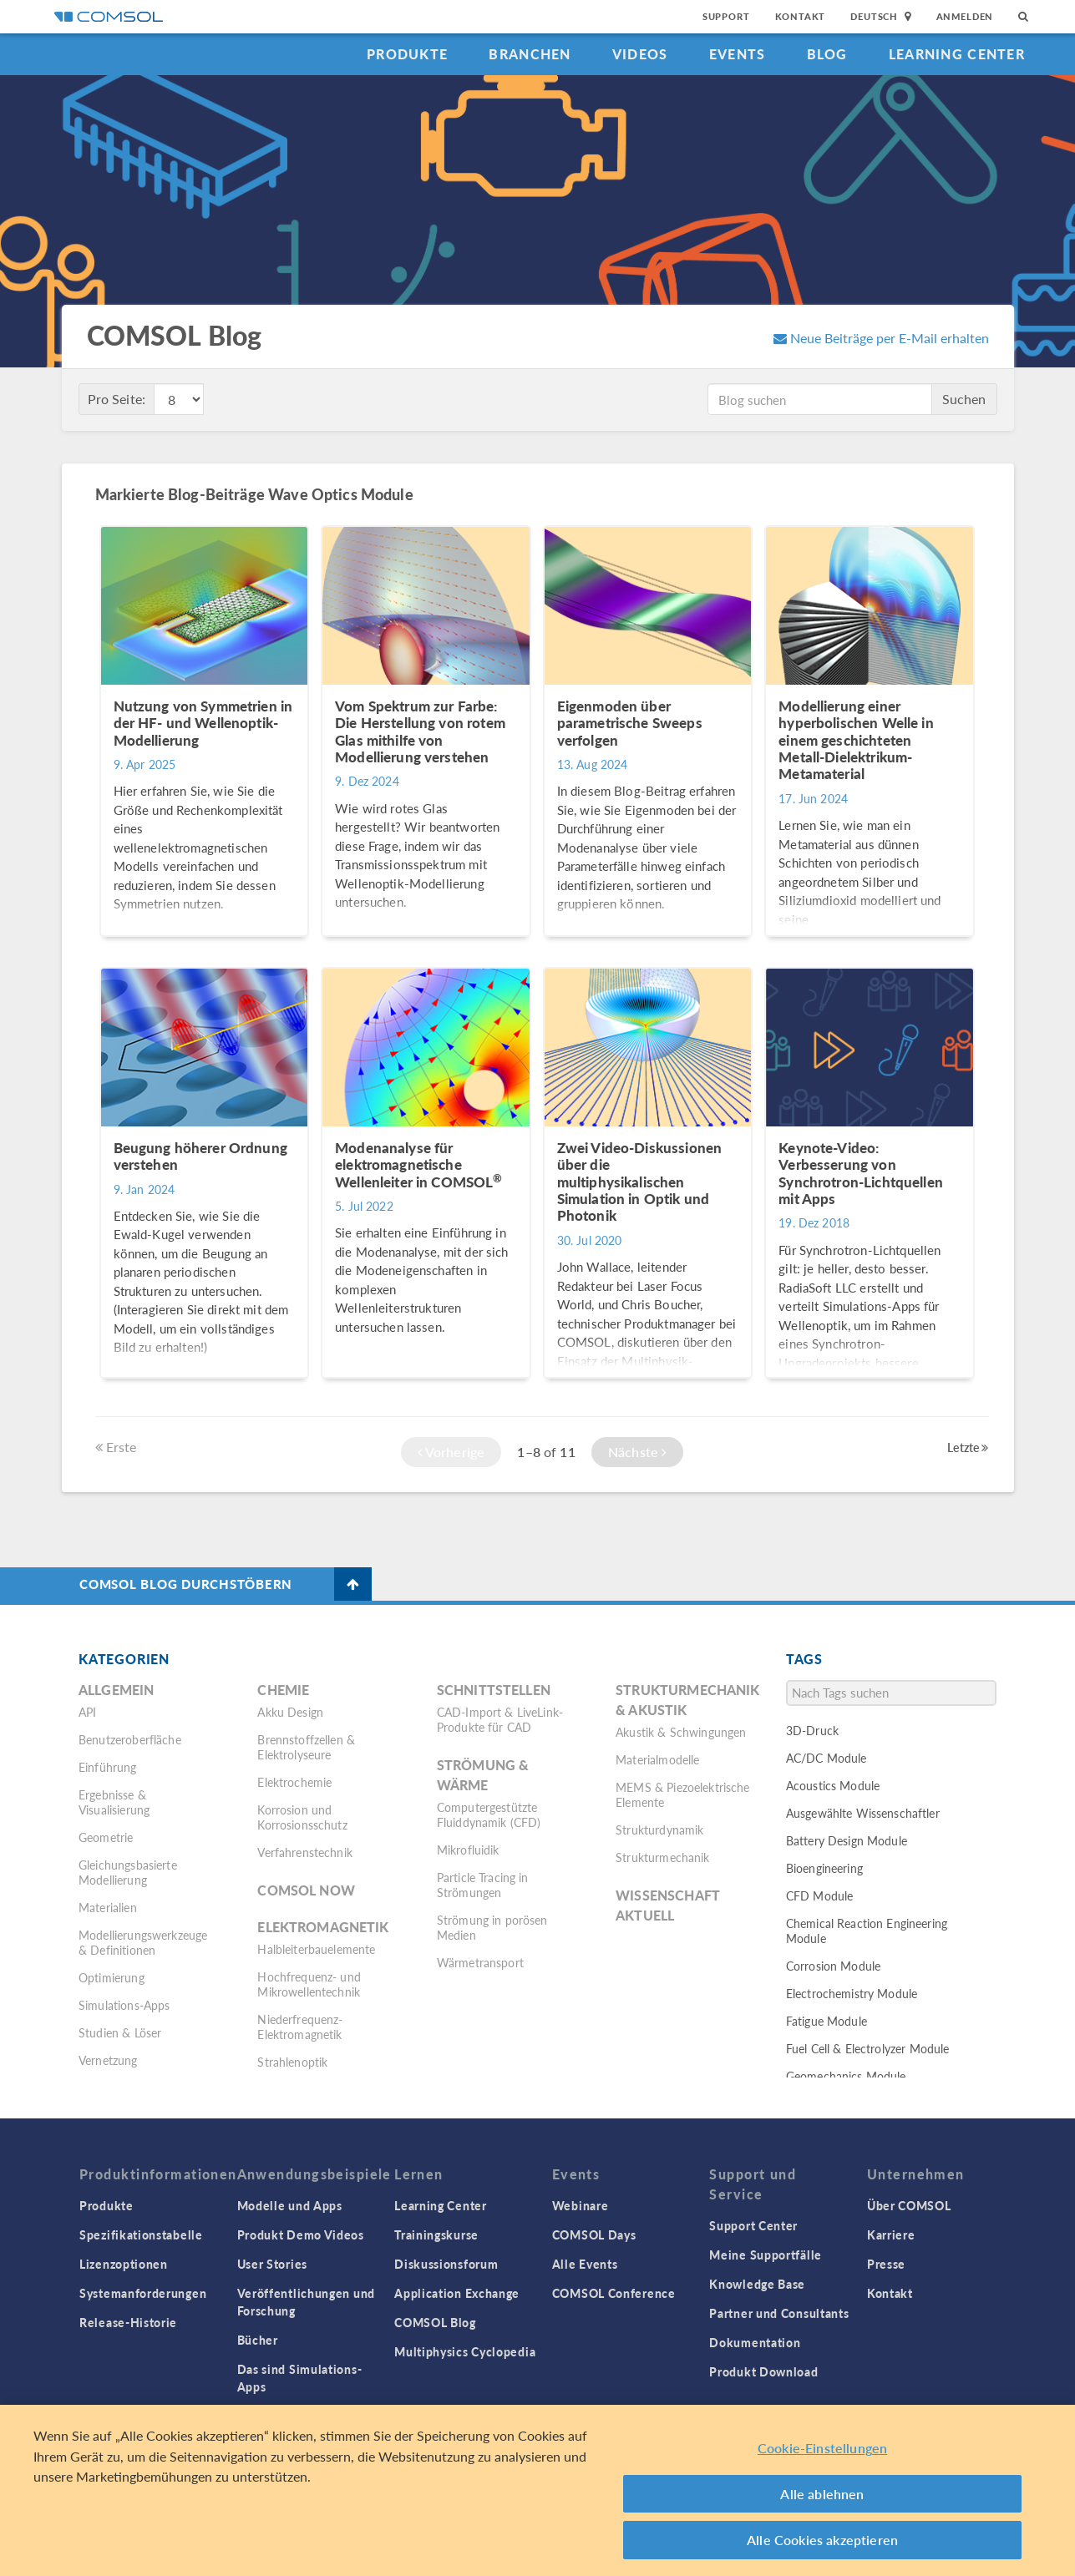 This screenshot has width=1075, height=2576. What do you see at coordinates (493, 1689) in the screenshot?
I see `Schnittstellen` at bounding box center [493, 1689].